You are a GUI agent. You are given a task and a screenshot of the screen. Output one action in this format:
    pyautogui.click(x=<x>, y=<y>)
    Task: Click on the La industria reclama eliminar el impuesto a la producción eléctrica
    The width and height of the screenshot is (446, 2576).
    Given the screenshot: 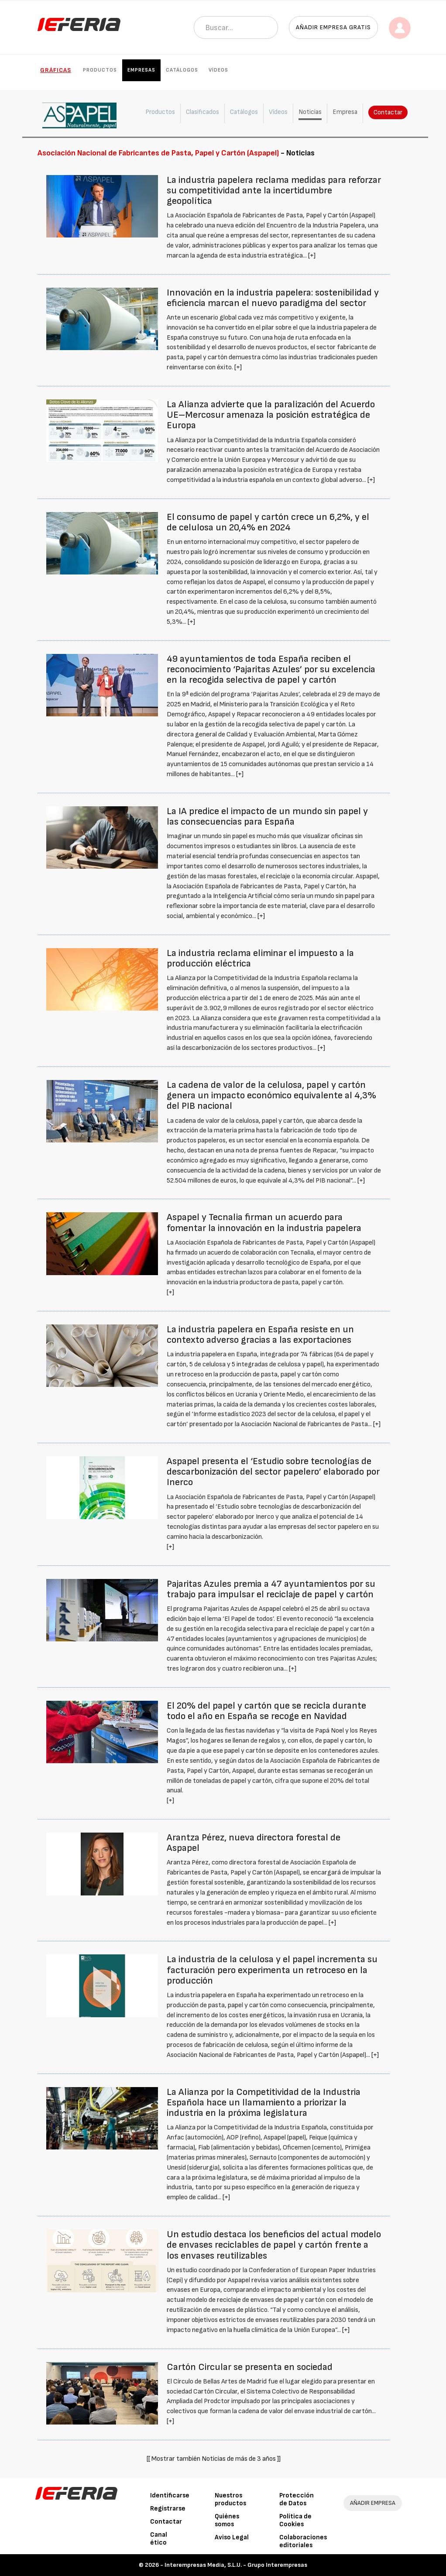 What is the action you would take?
    pyautogui.click(x=260, y=958)
    